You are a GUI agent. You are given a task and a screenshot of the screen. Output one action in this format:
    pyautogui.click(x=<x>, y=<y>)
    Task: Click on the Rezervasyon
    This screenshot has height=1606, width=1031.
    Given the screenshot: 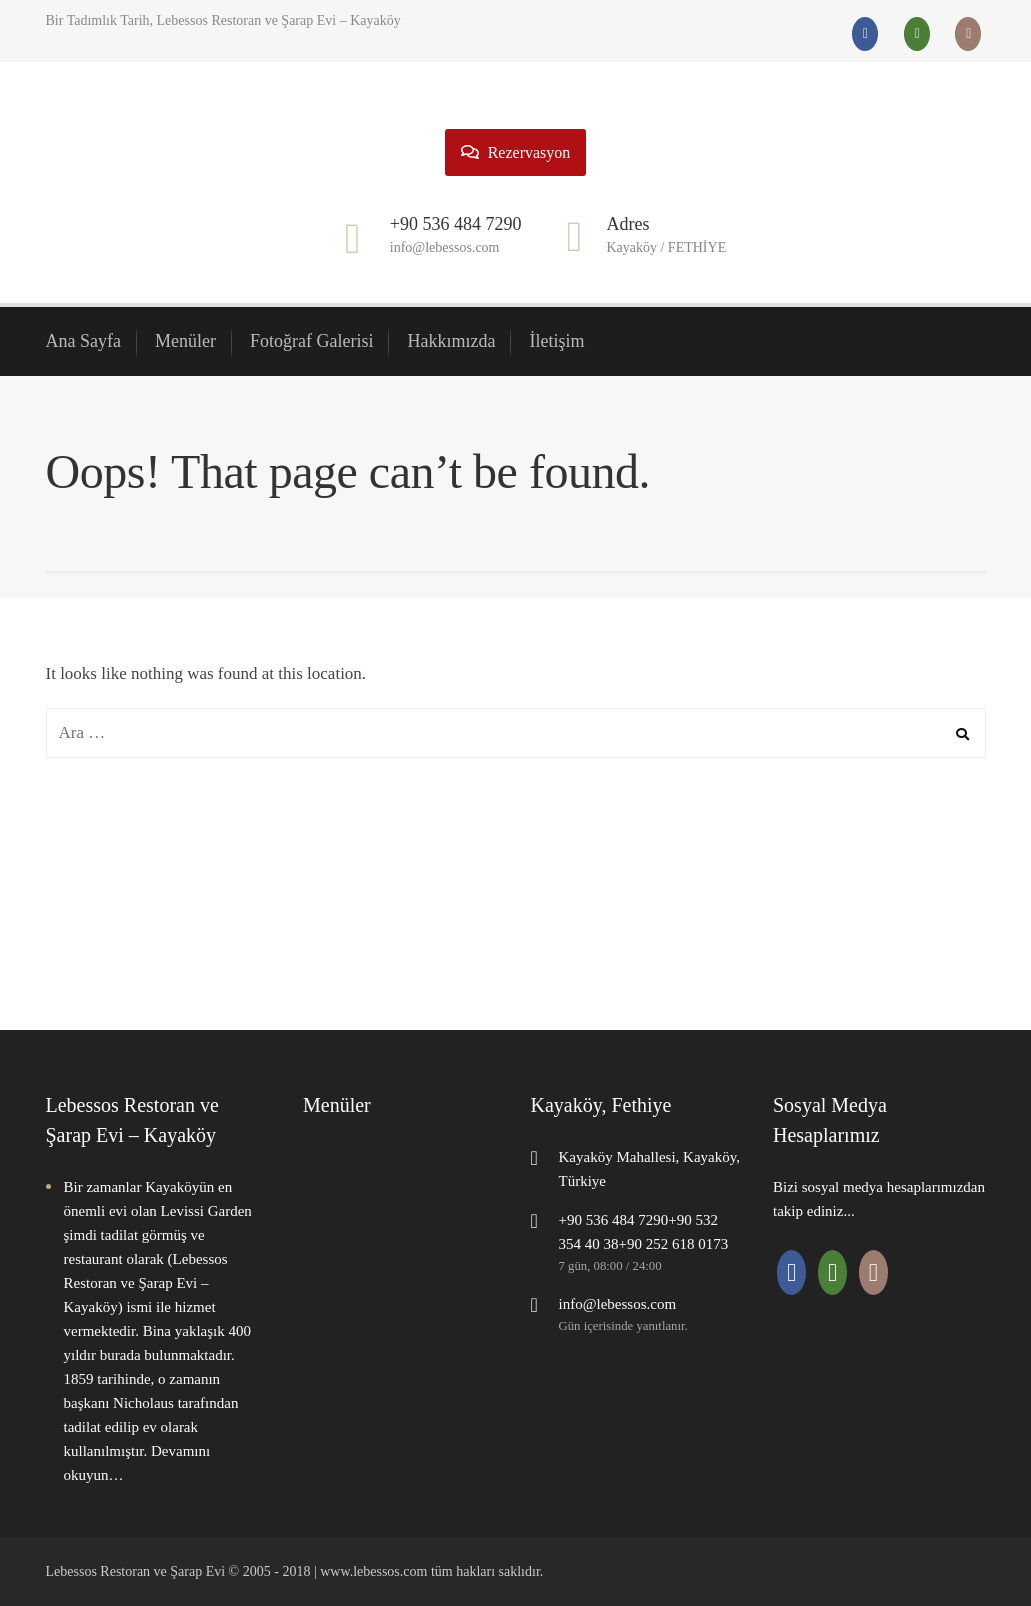 What is the action you would take?
    pyautogui.click(x=516, y=152)
    